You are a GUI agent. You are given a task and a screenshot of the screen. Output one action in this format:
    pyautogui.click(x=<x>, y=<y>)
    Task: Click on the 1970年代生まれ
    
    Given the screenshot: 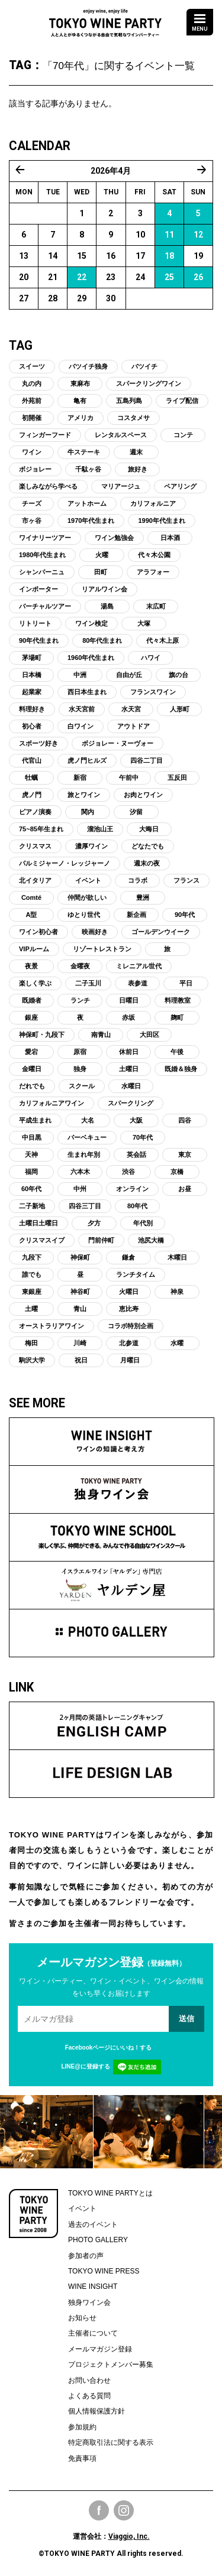 What is the action you would take?
    pyautogui.click(x=90, y=520)
    